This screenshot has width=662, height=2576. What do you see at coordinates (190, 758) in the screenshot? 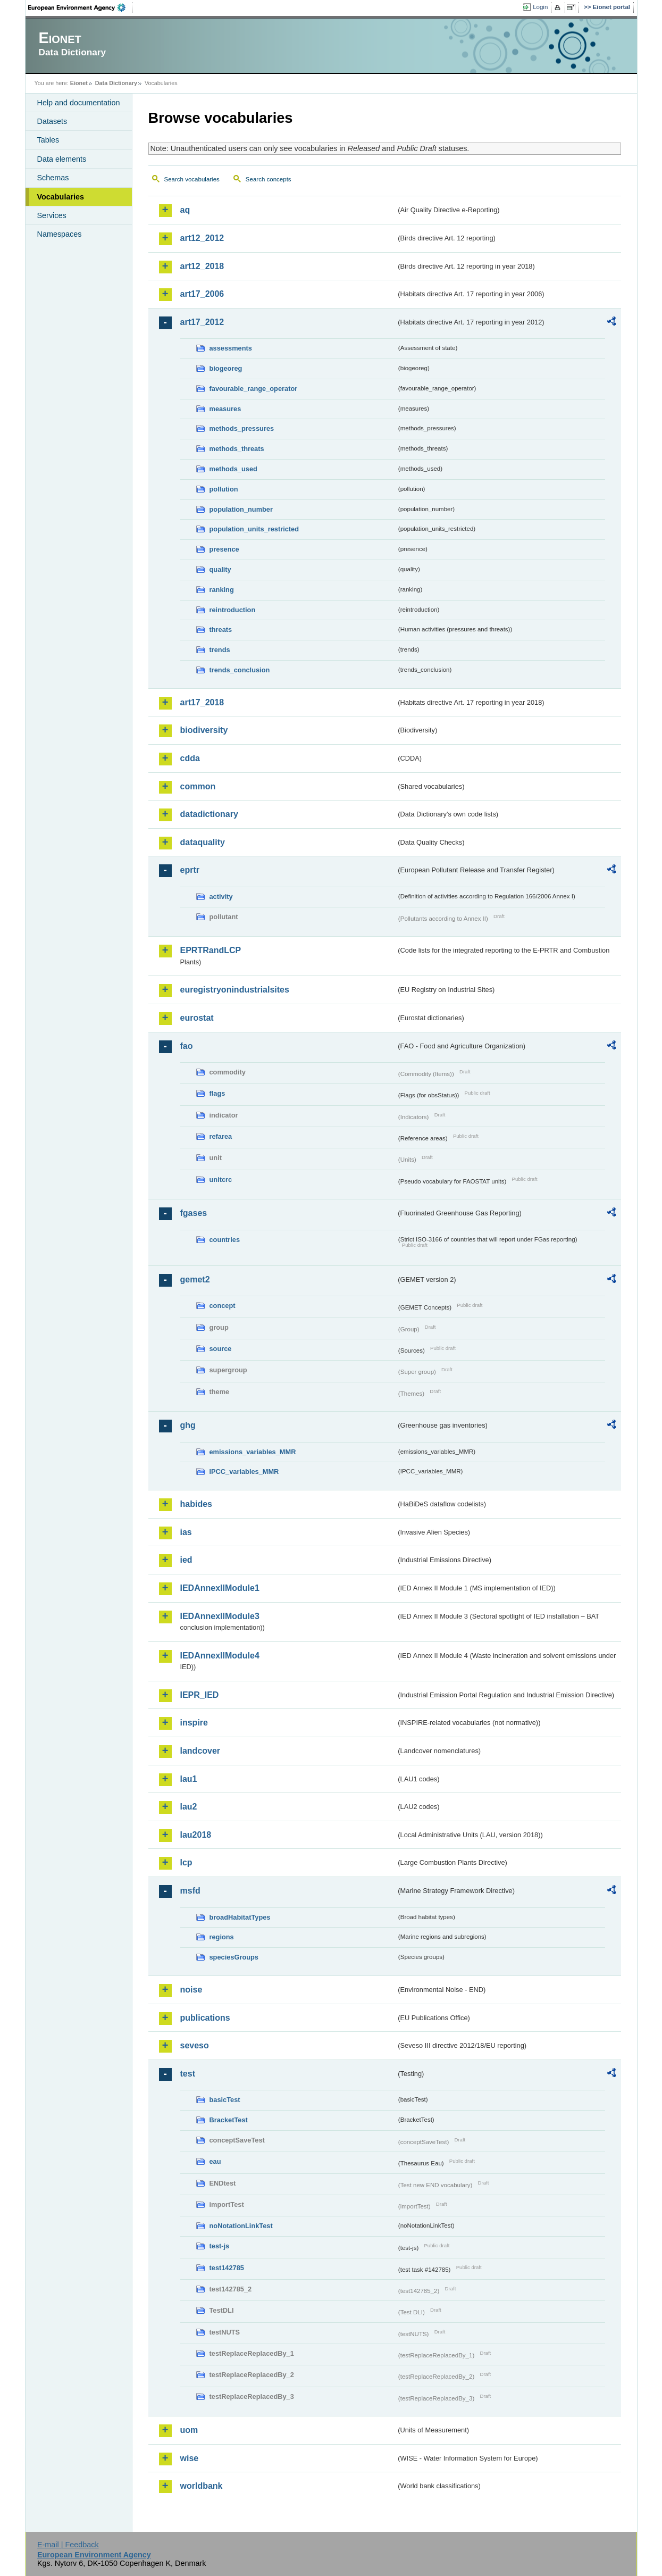
I see `cdda` at bounding box center [190, 758].